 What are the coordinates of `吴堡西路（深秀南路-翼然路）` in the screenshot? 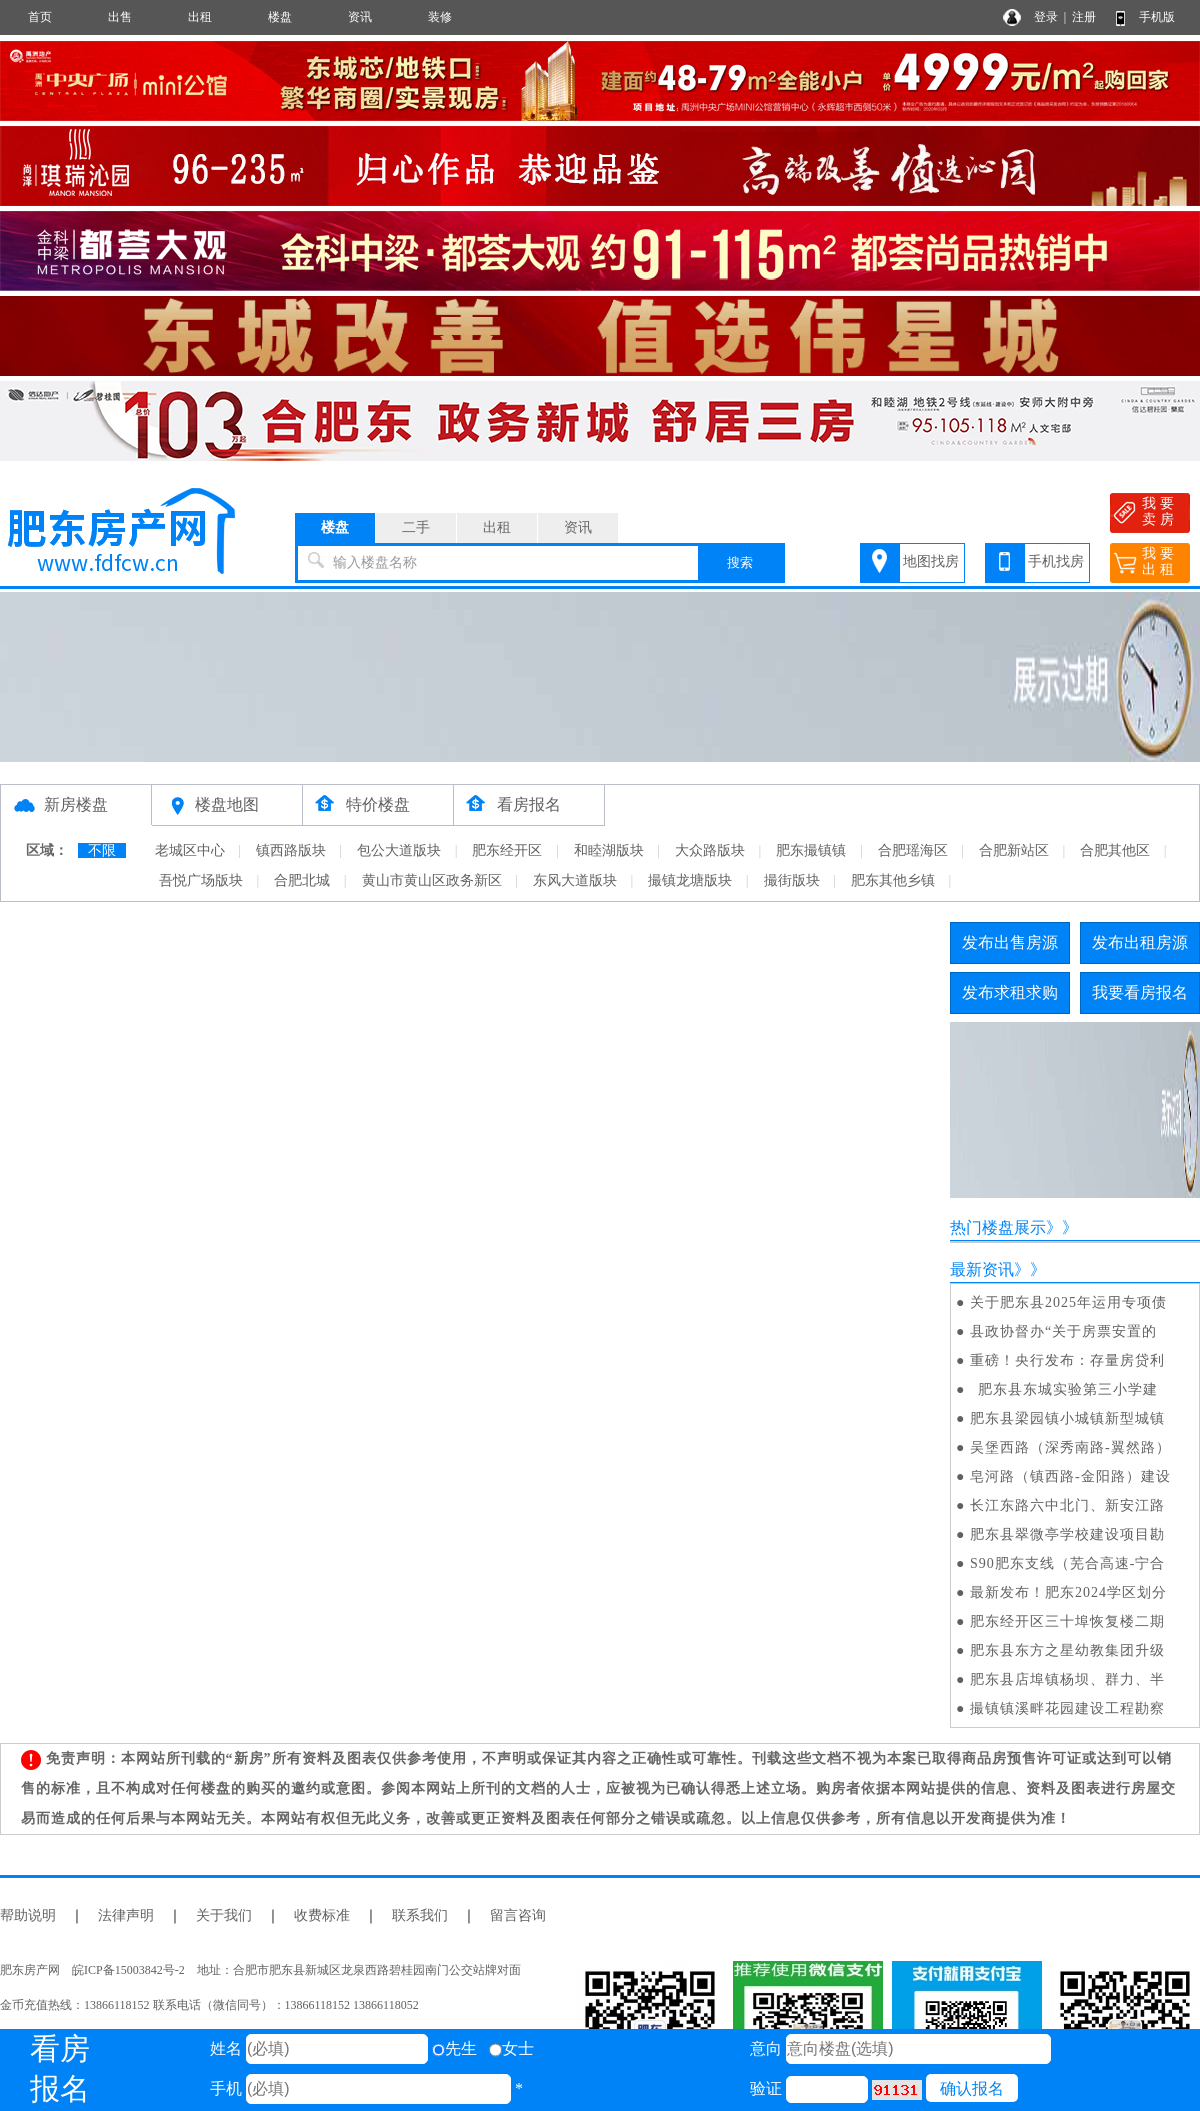 It's located at (1070, 1447).